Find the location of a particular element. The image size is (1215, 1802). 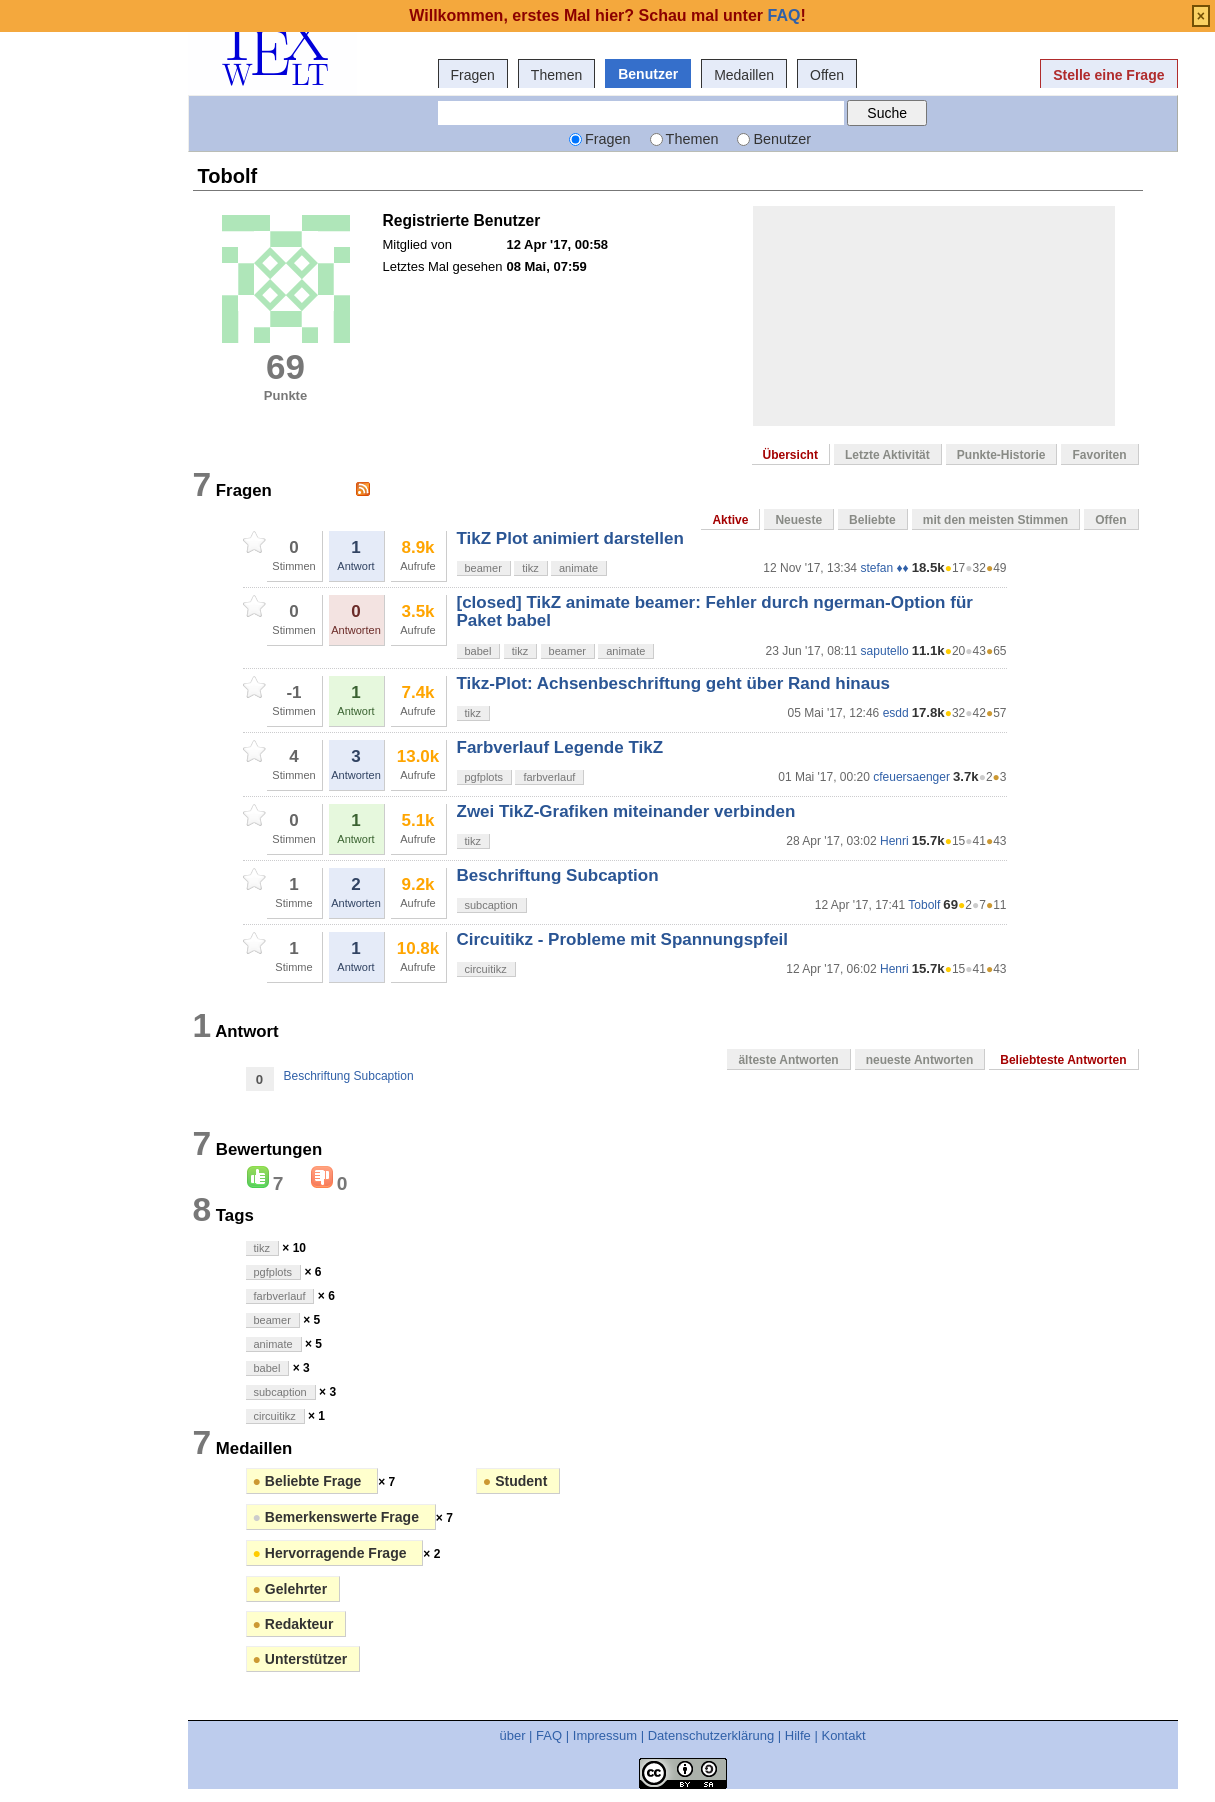

Hervorragende Frage is located at coordinates (332, 1553).